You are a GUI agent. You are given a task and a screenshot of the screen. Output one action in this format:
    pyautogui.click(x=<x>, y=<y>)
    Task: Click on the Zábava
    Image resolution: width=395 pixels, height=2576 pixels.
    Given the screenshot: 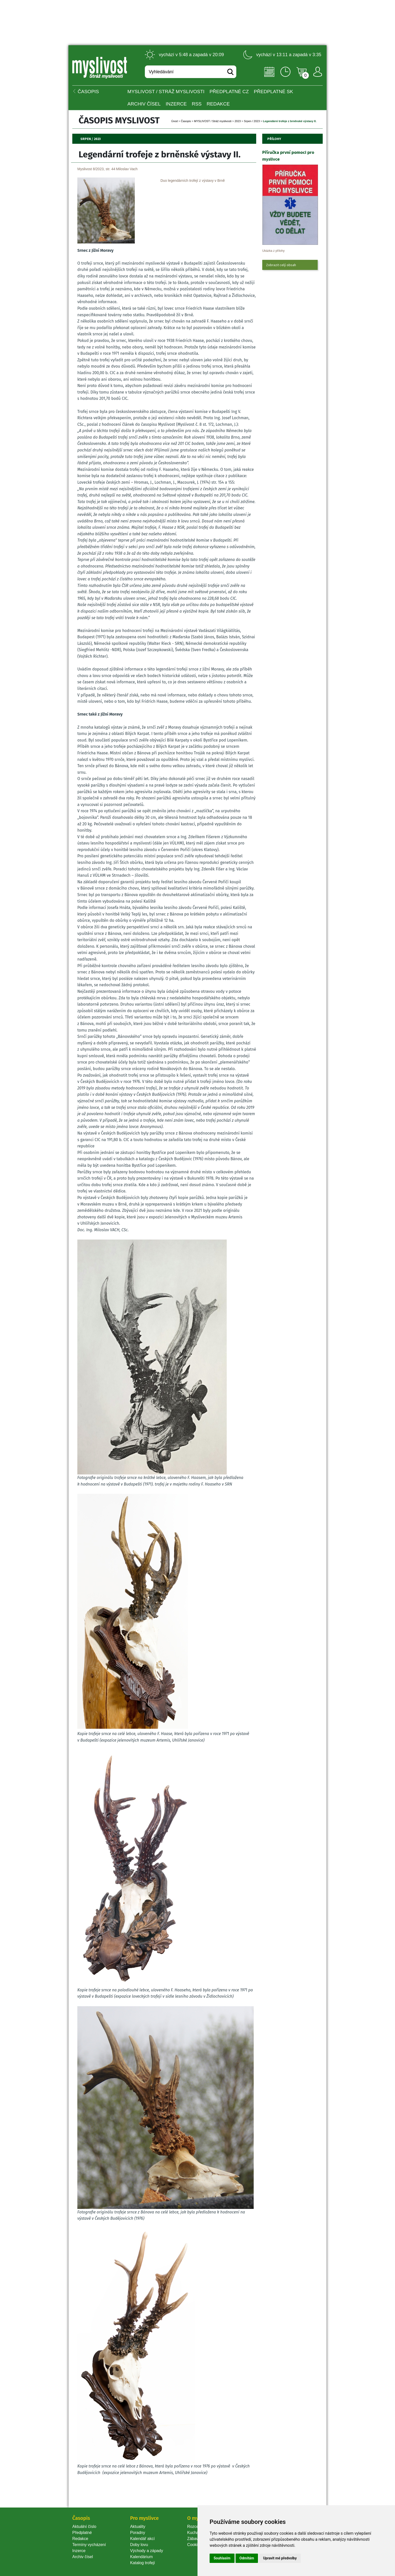 What is the action you would take?
    pyautogui.click(x=194, y=2538)
    